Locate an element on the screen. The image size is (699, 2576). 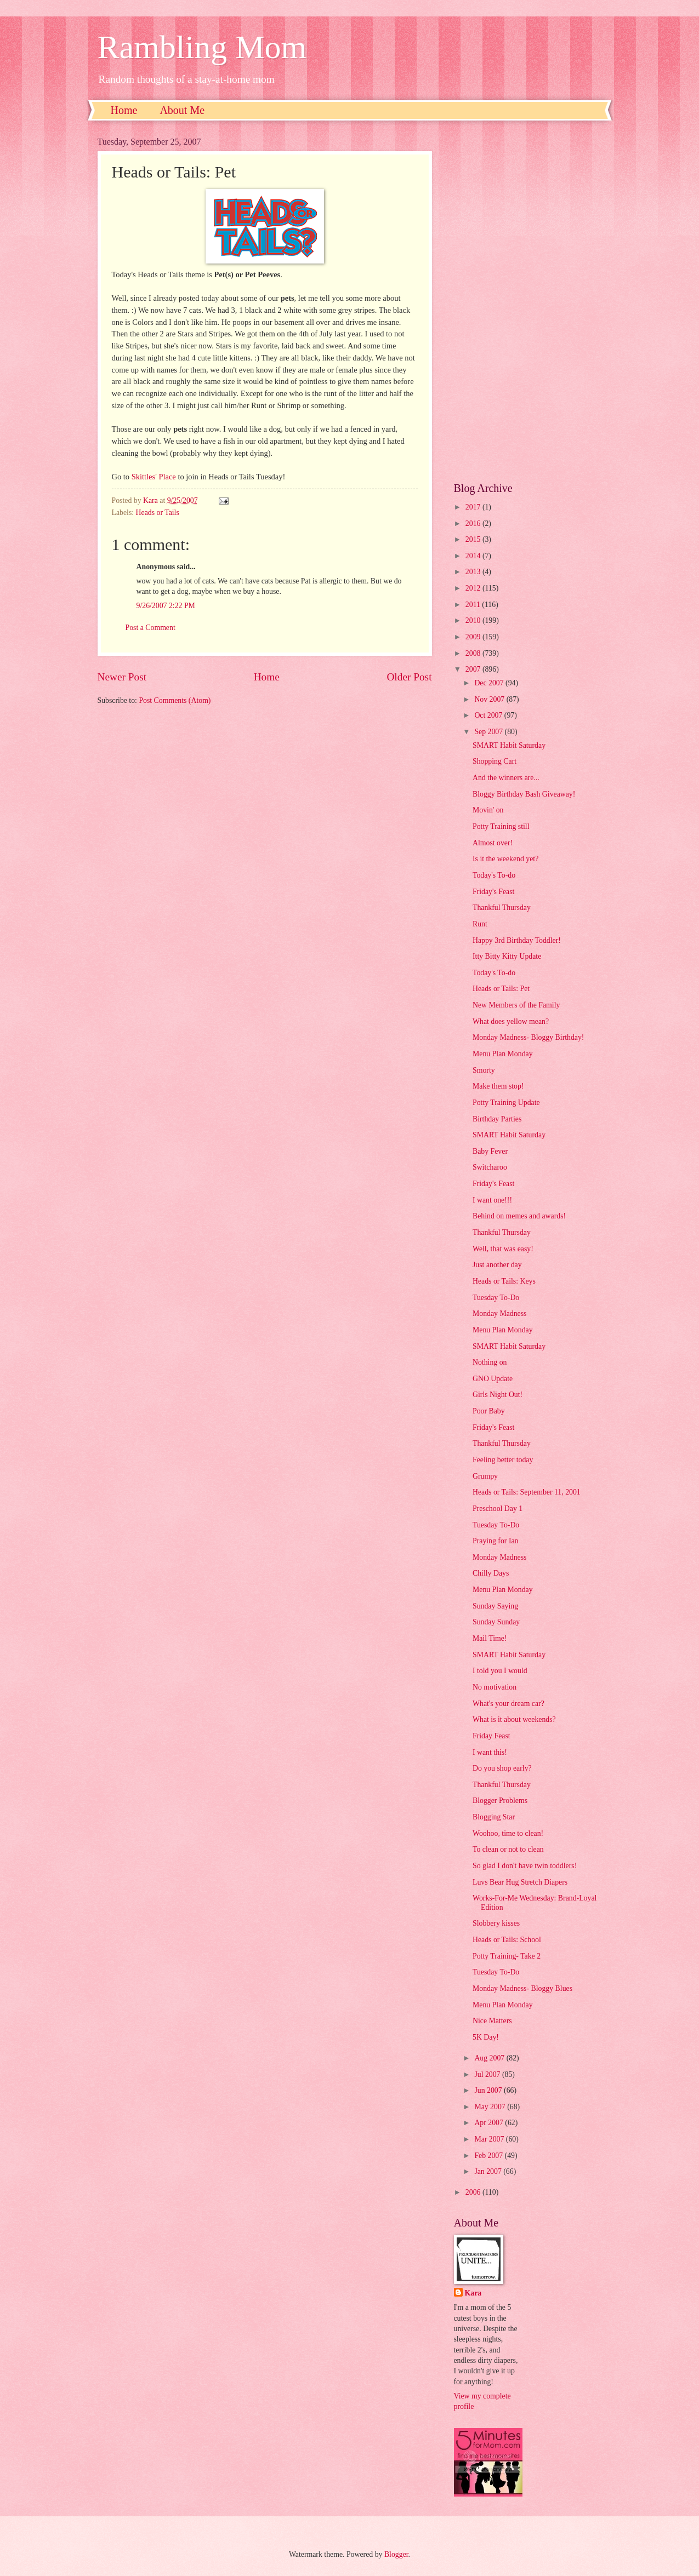
Bloggy Birthday Bash Giveaway! is located at coordinates (524, 794).